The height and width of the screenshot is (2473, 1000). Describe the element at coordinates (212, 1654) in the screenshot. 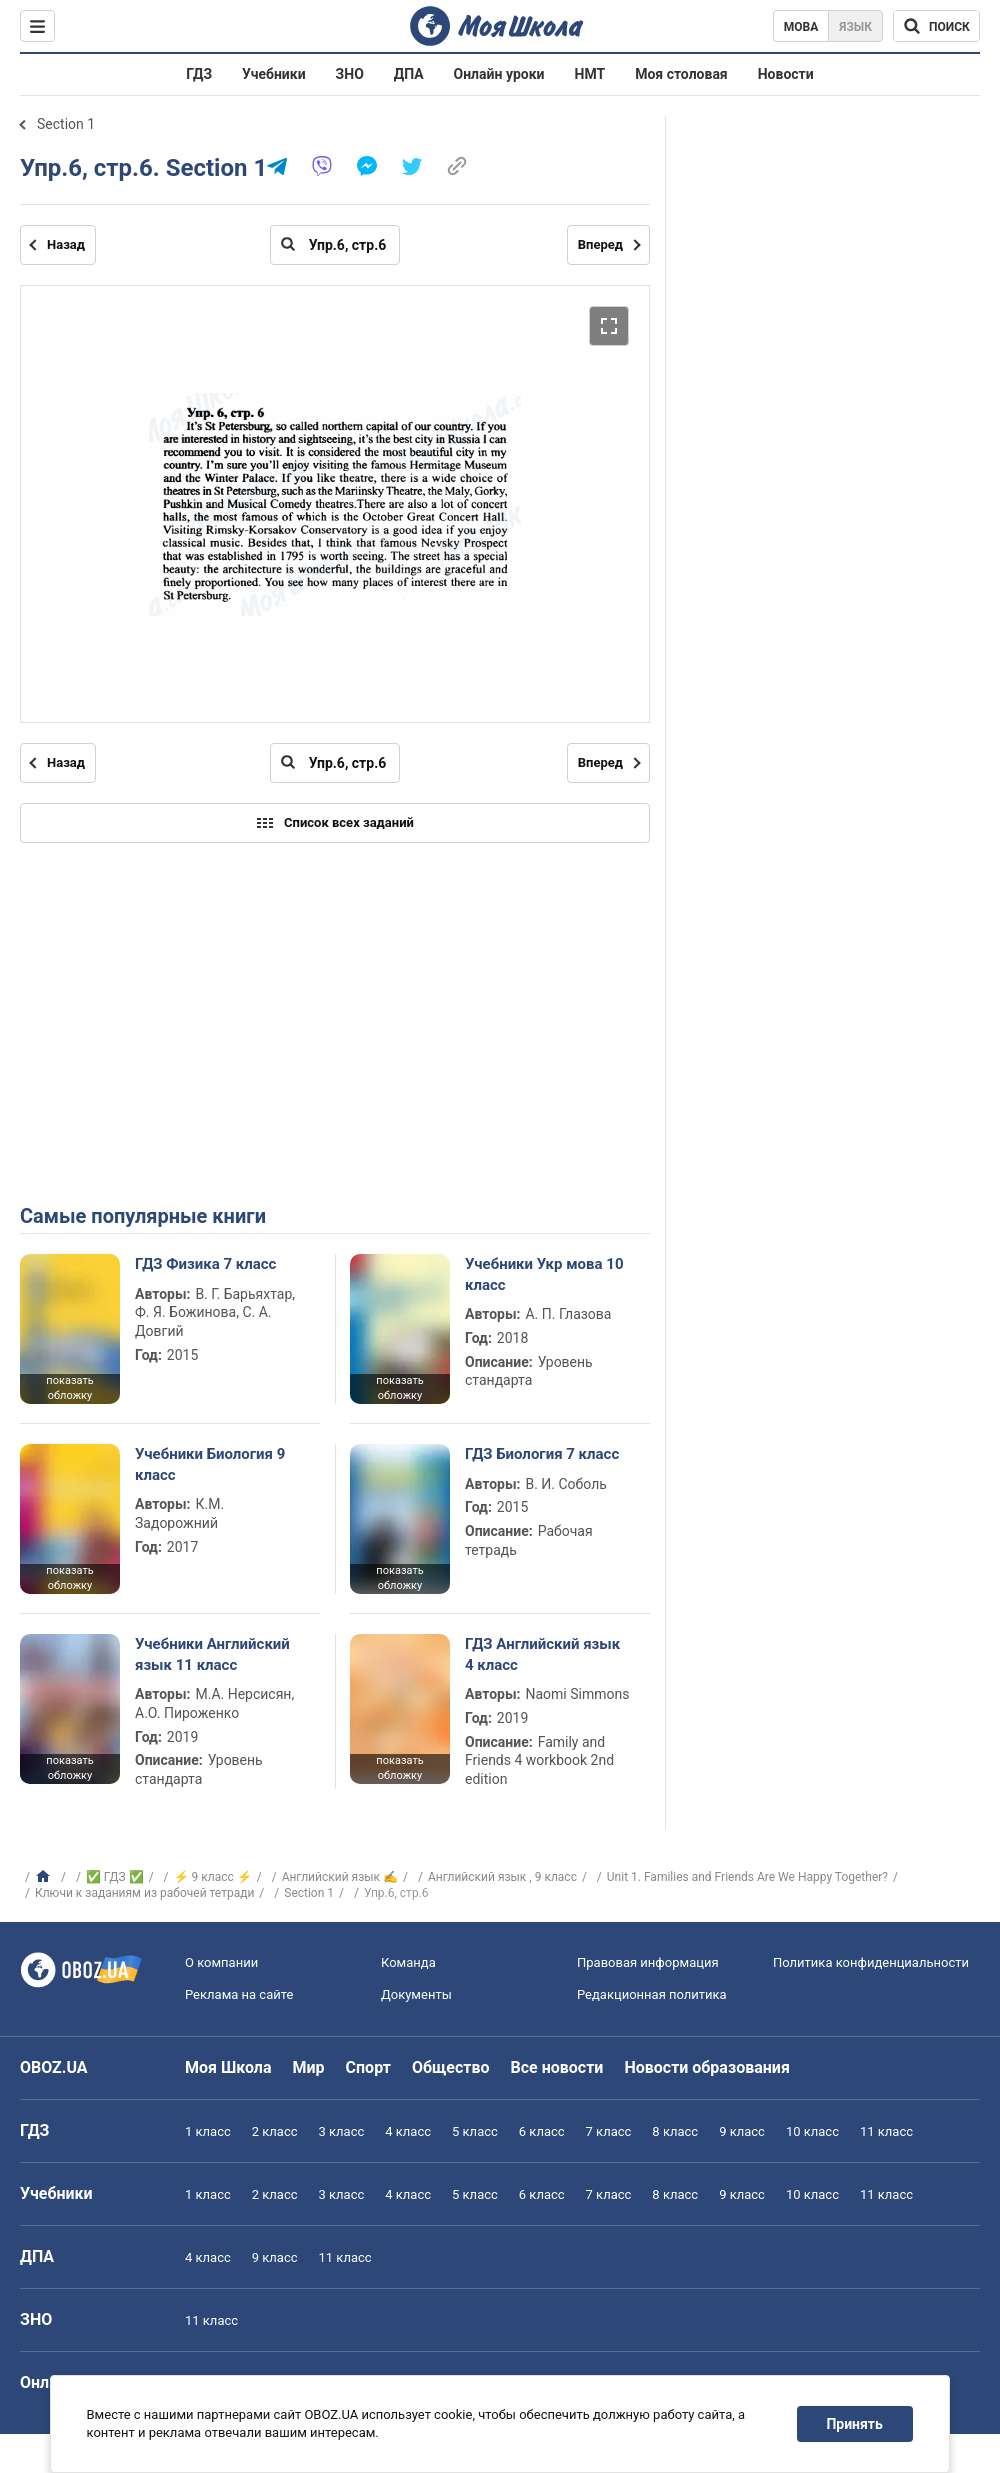

I see `Учебники Английский язык 11 класс` at that location.